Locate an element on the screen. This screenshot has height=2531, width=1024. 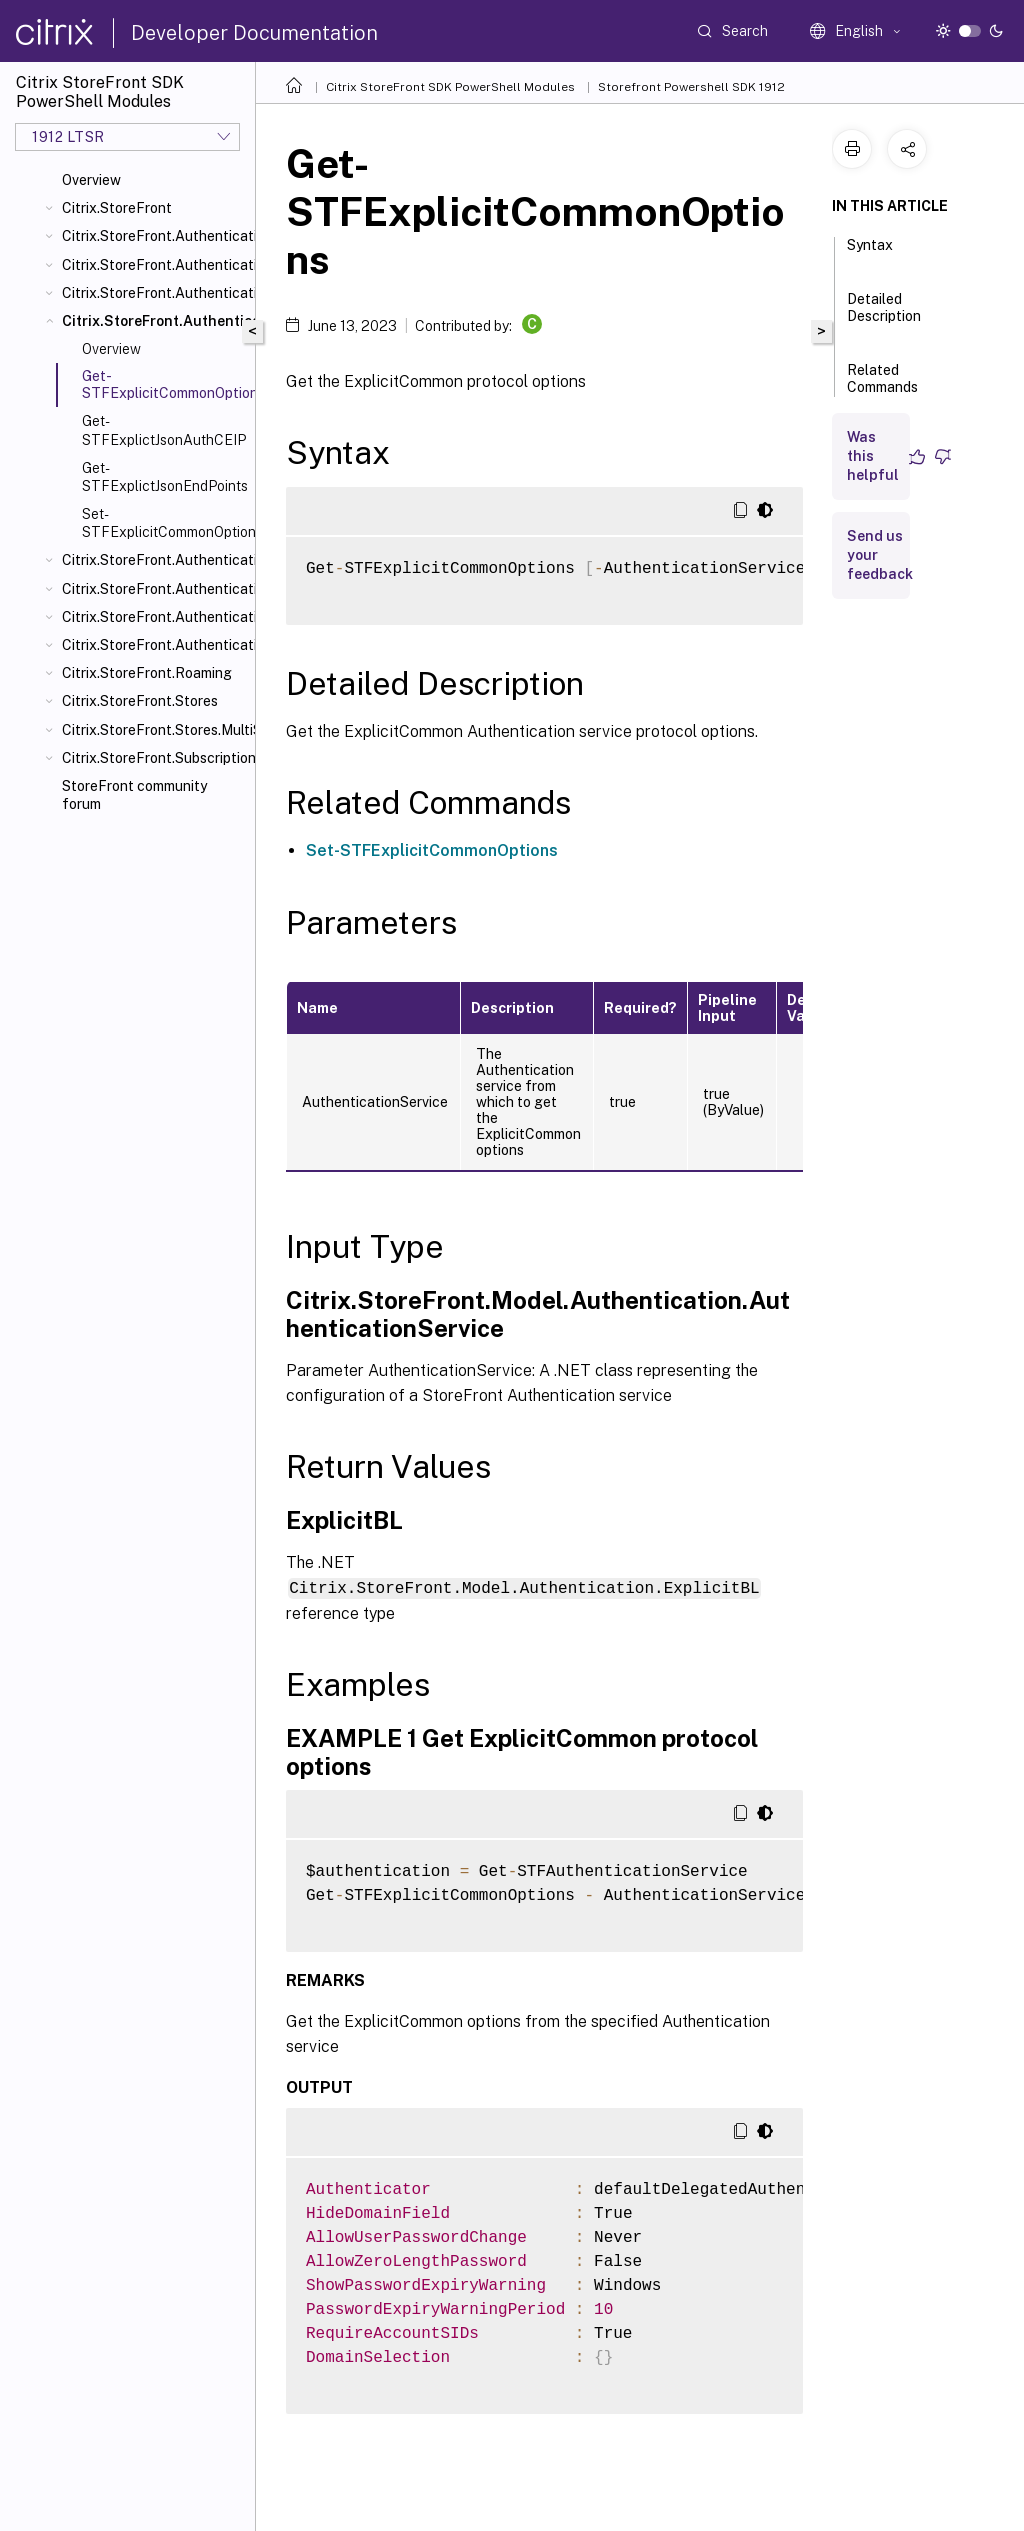
Set-STFExplicitCommonOptions is located at coordinates (164, 523).